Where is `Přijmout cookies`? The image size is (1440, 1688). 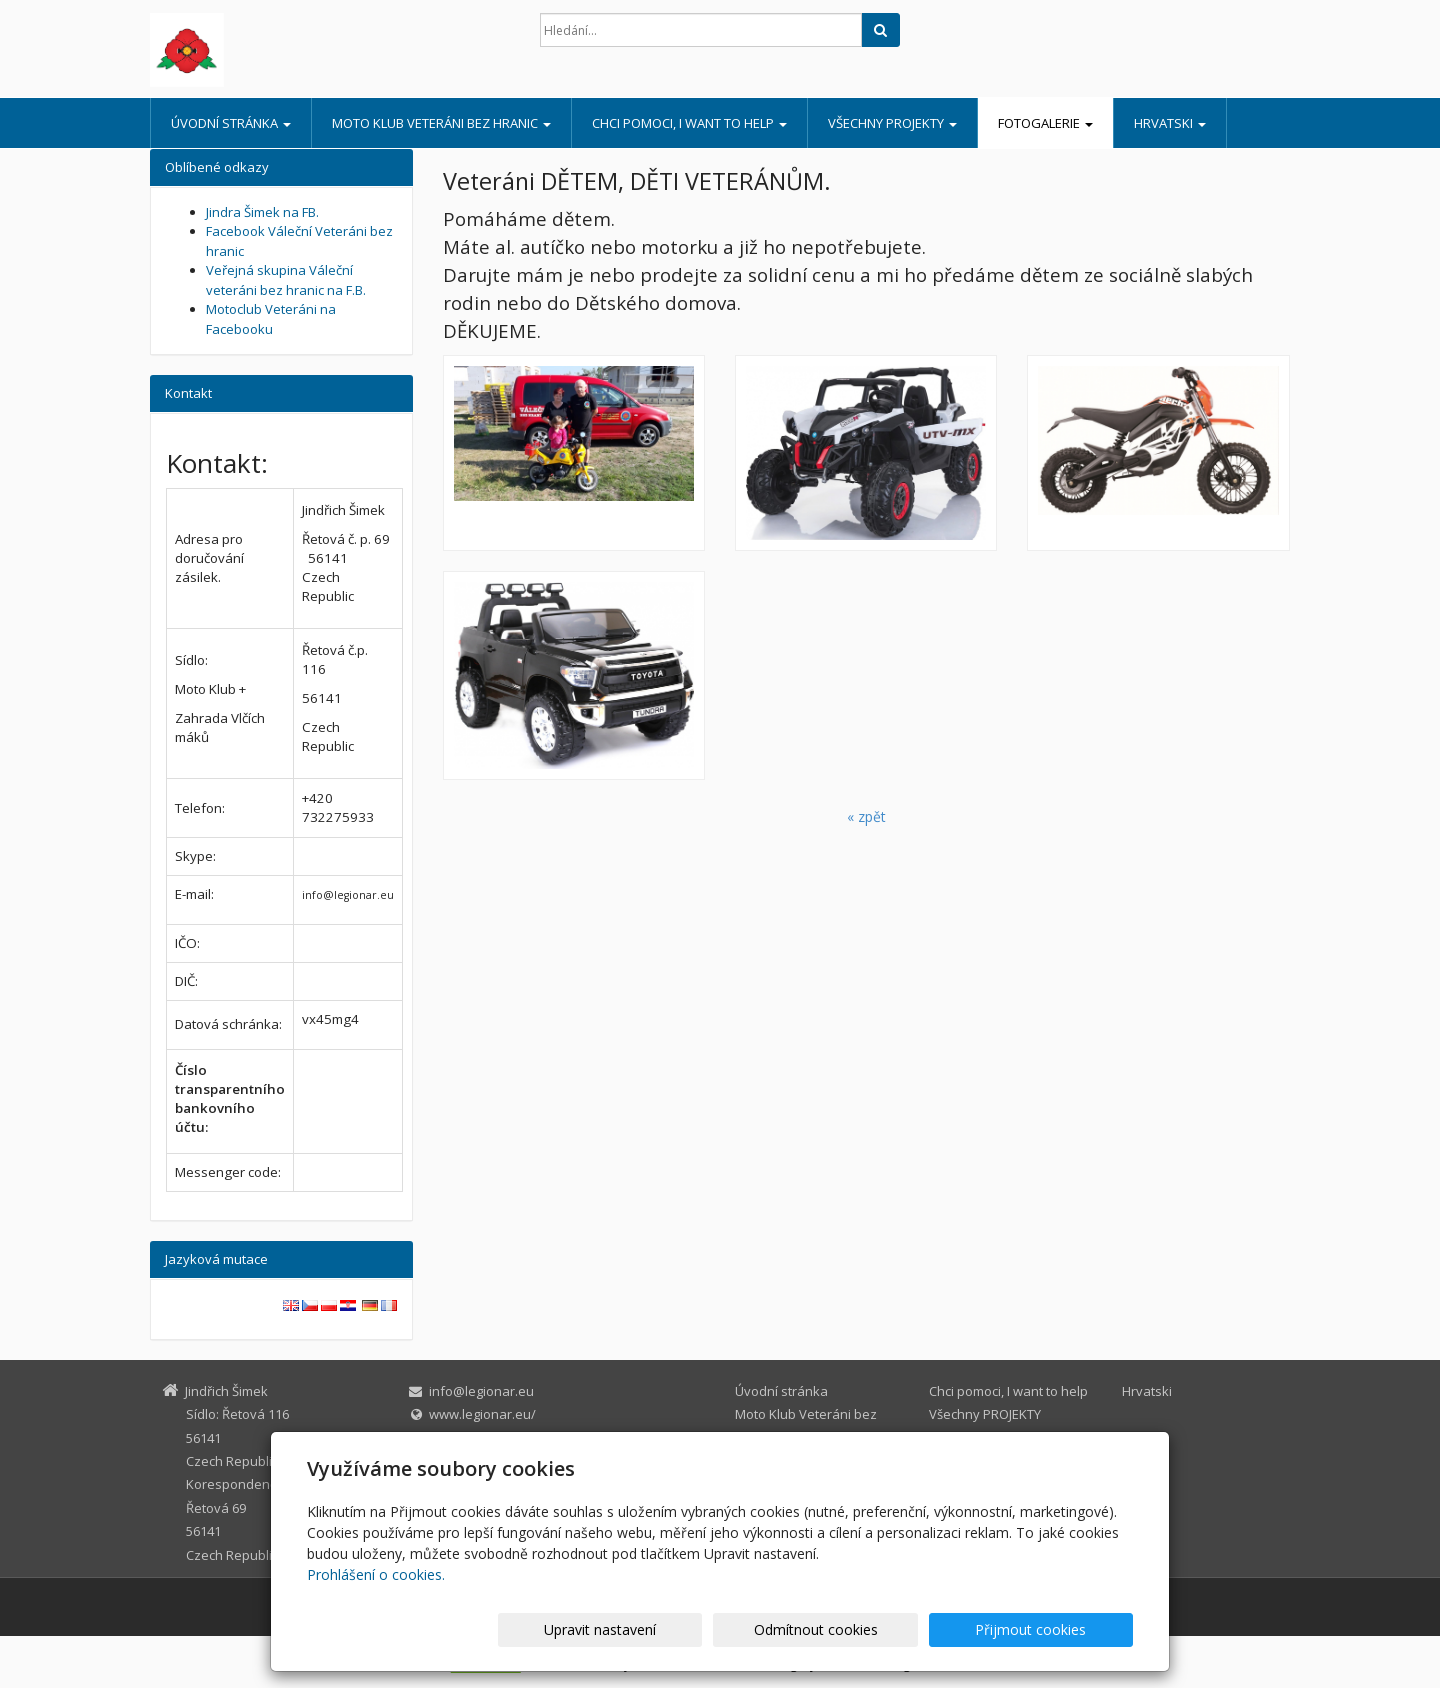 Přijmout cookies is located at coordinates (1056, 1629).